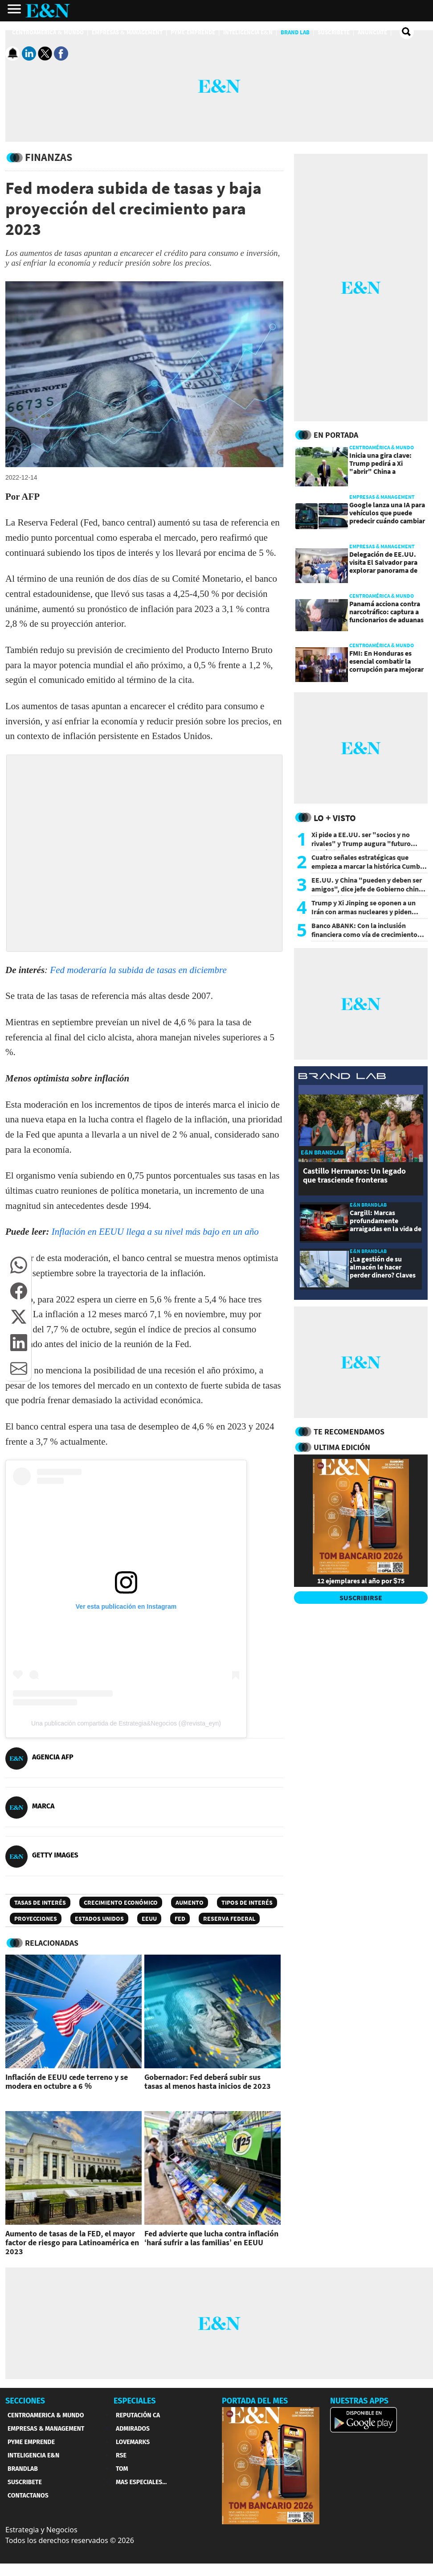 The width and height of the screenshot is (433, 2576). Describe the element at coordinates (35, 1919) in the screenshot. I see `proyecciones` at that location.